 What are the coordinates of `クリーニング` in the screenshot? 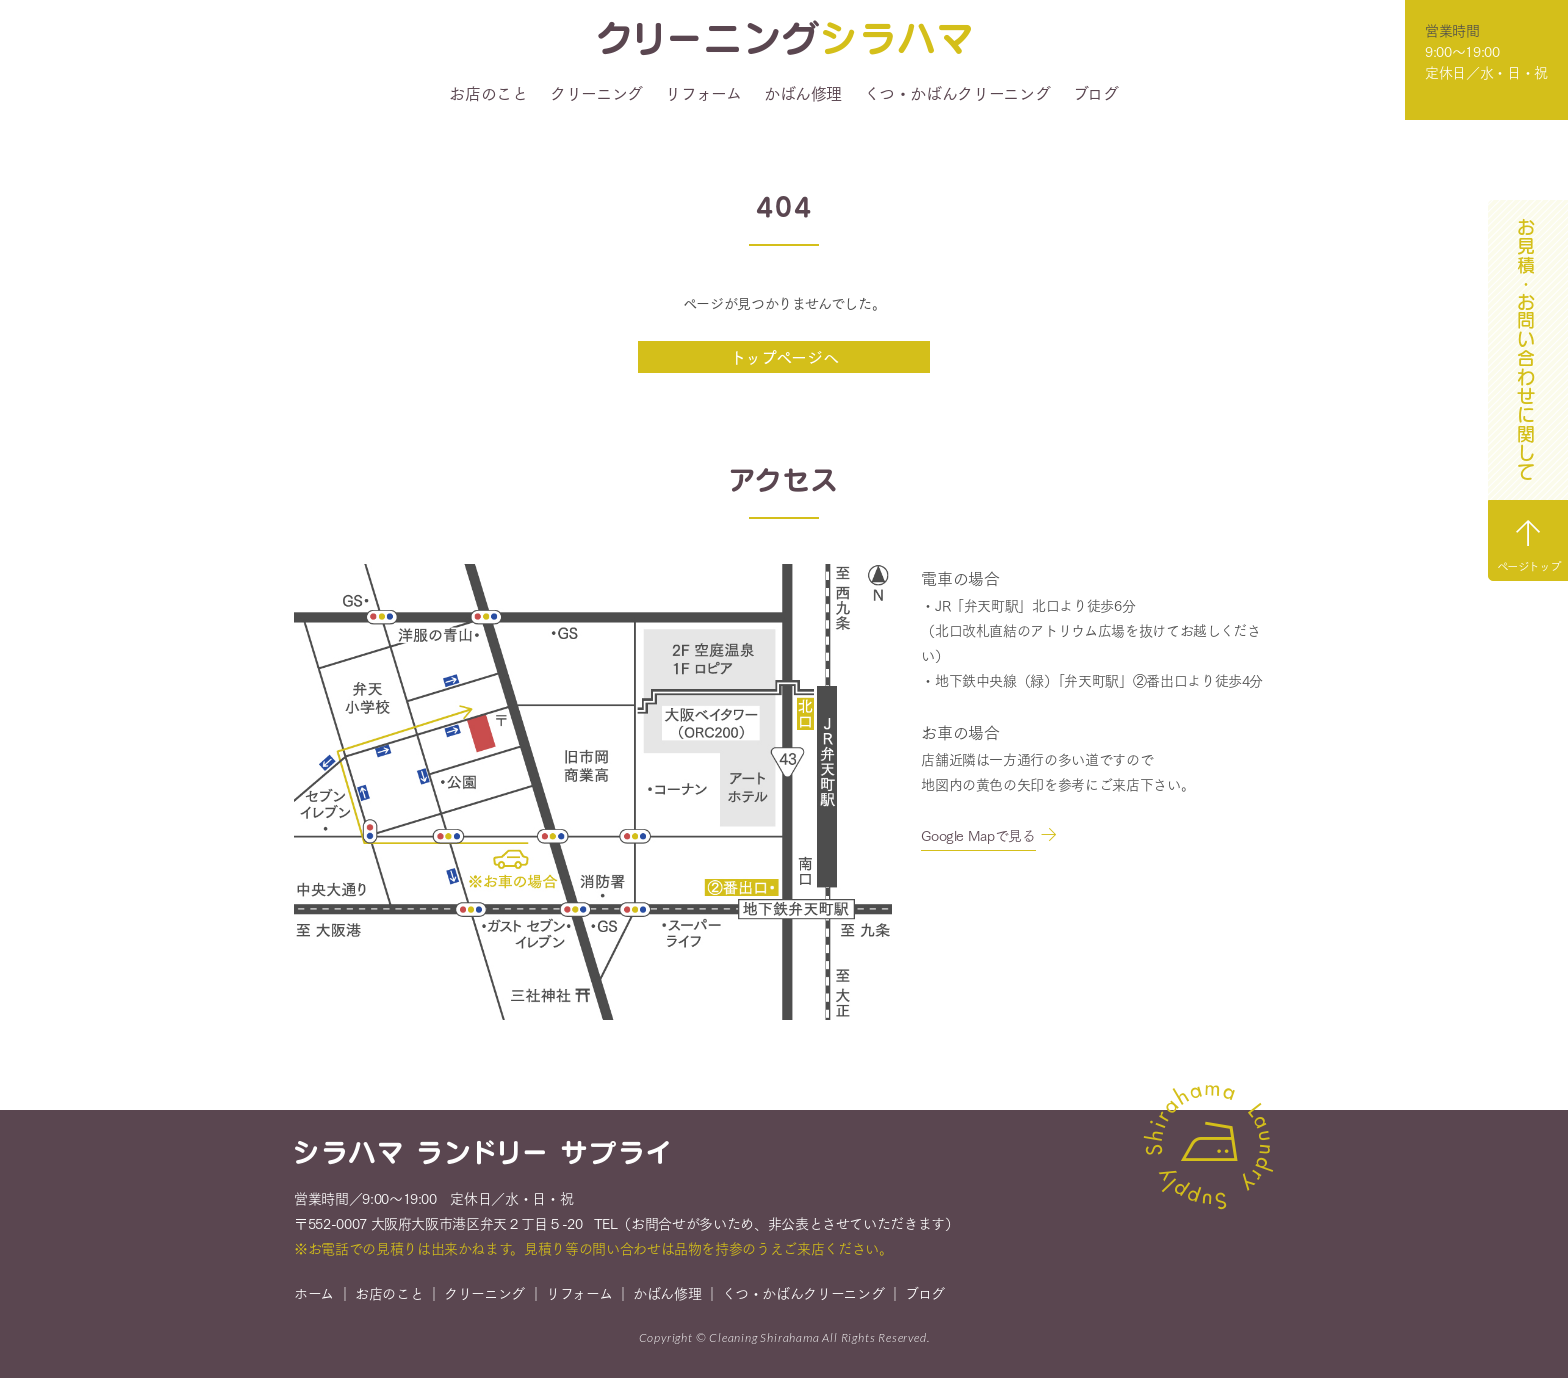 It's located at (596, 93).